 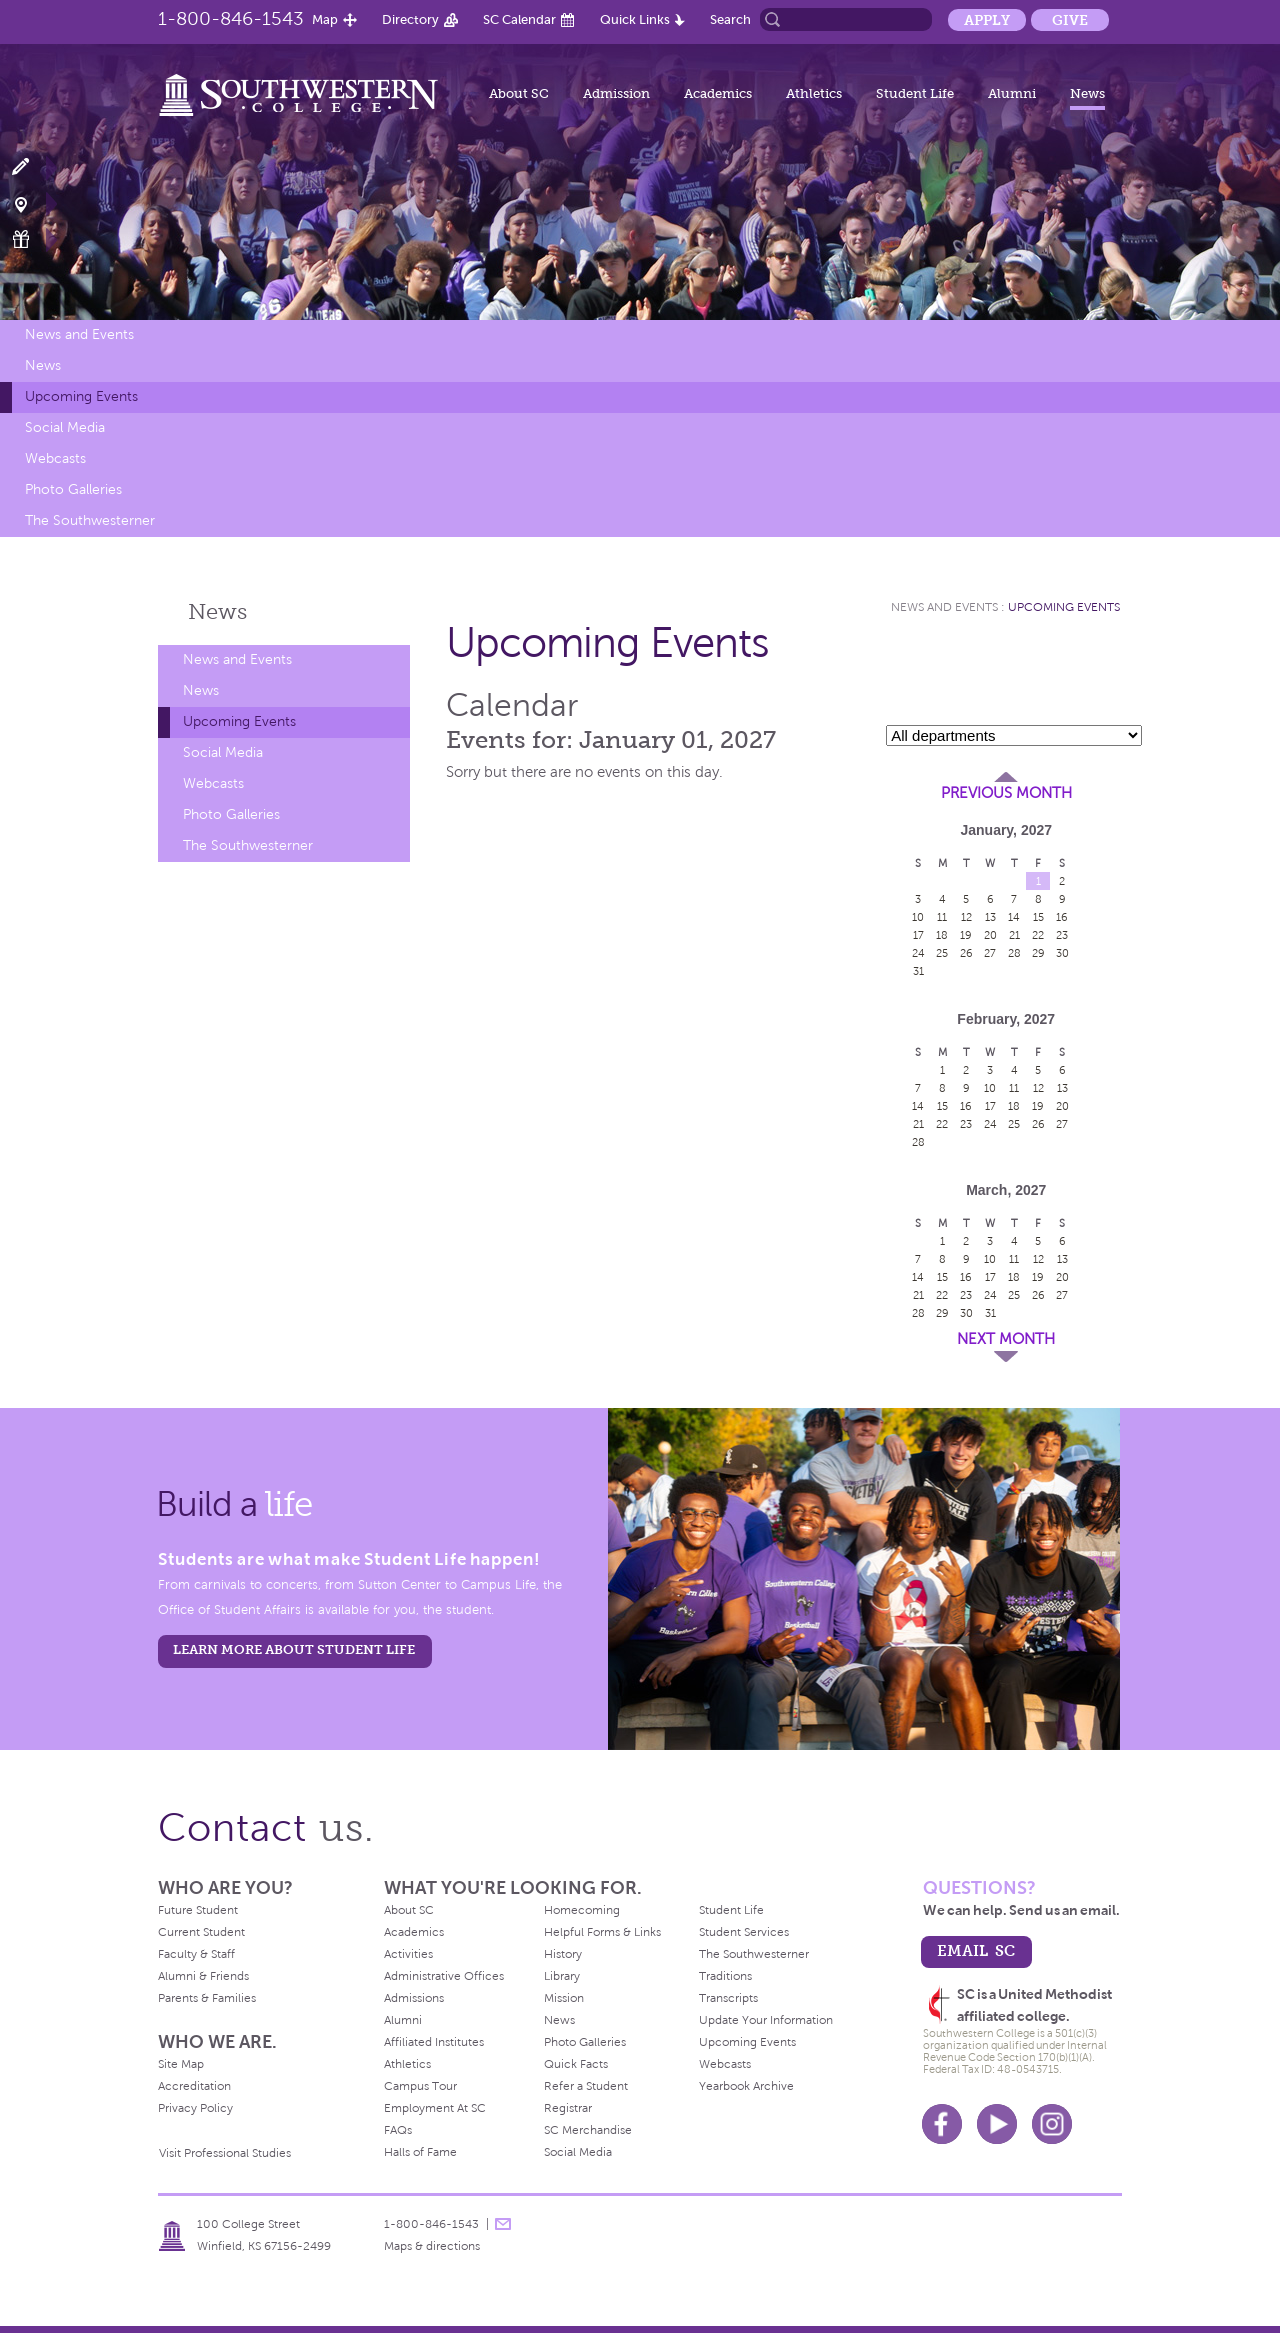 I want to click on Upcoming Events, so click(x=81, y=396).